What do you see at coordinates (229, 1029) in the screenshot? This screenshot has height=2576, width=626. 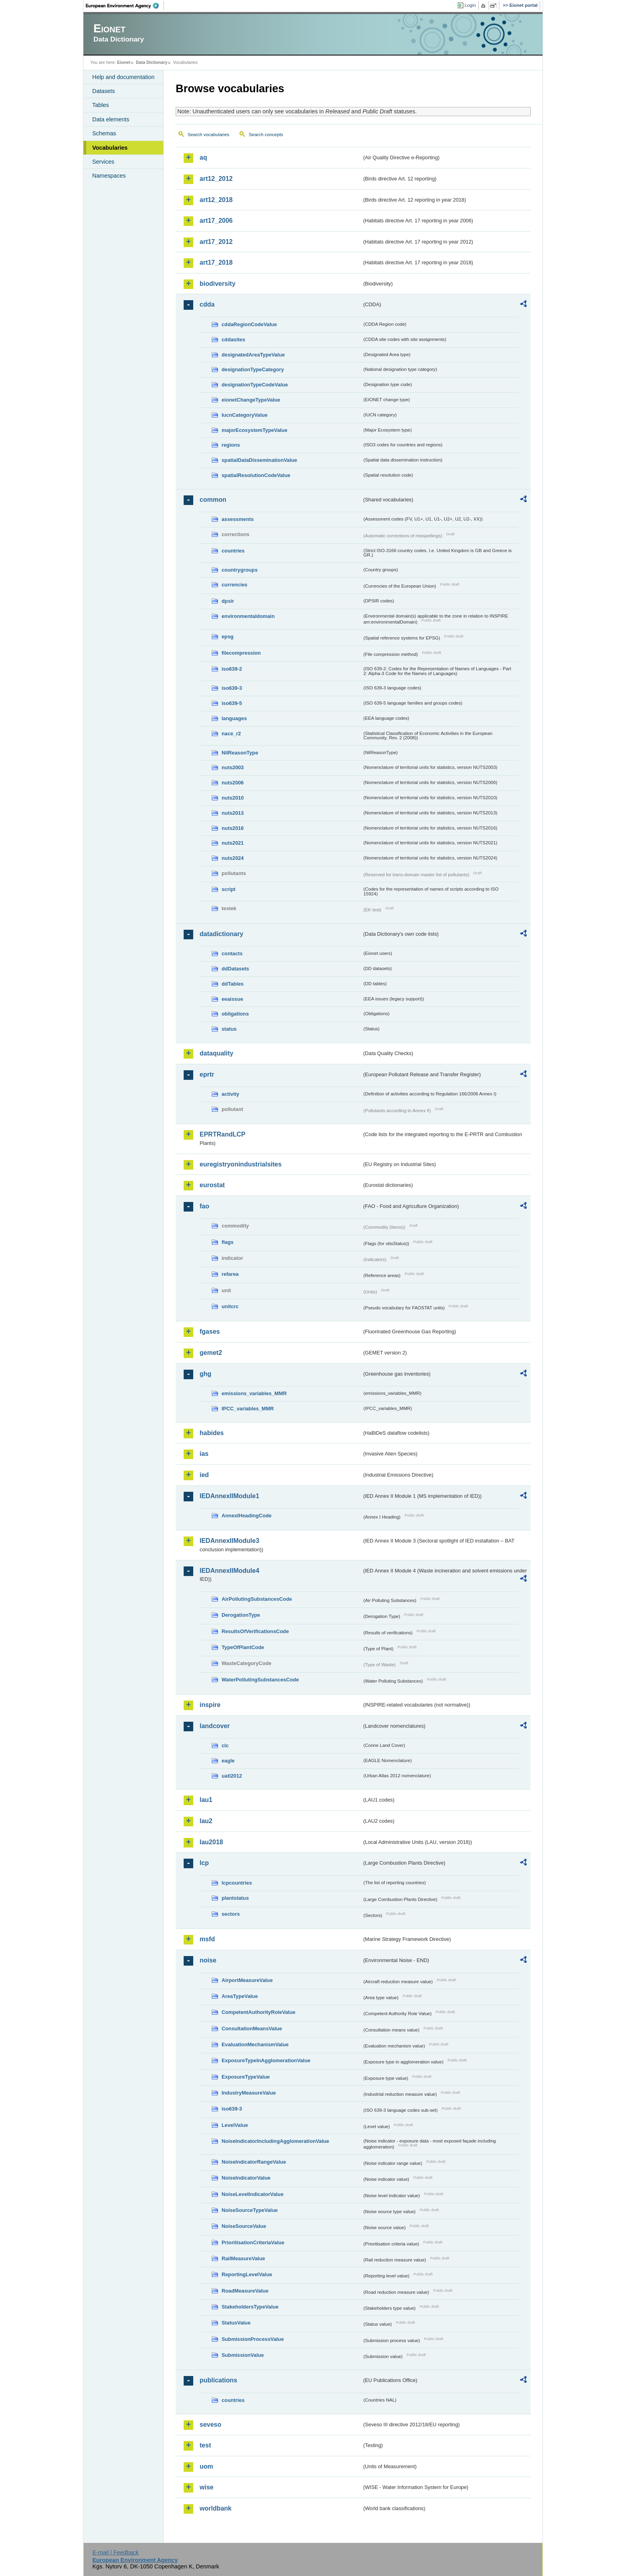 I see `status` at bounding box center [229, 1029].